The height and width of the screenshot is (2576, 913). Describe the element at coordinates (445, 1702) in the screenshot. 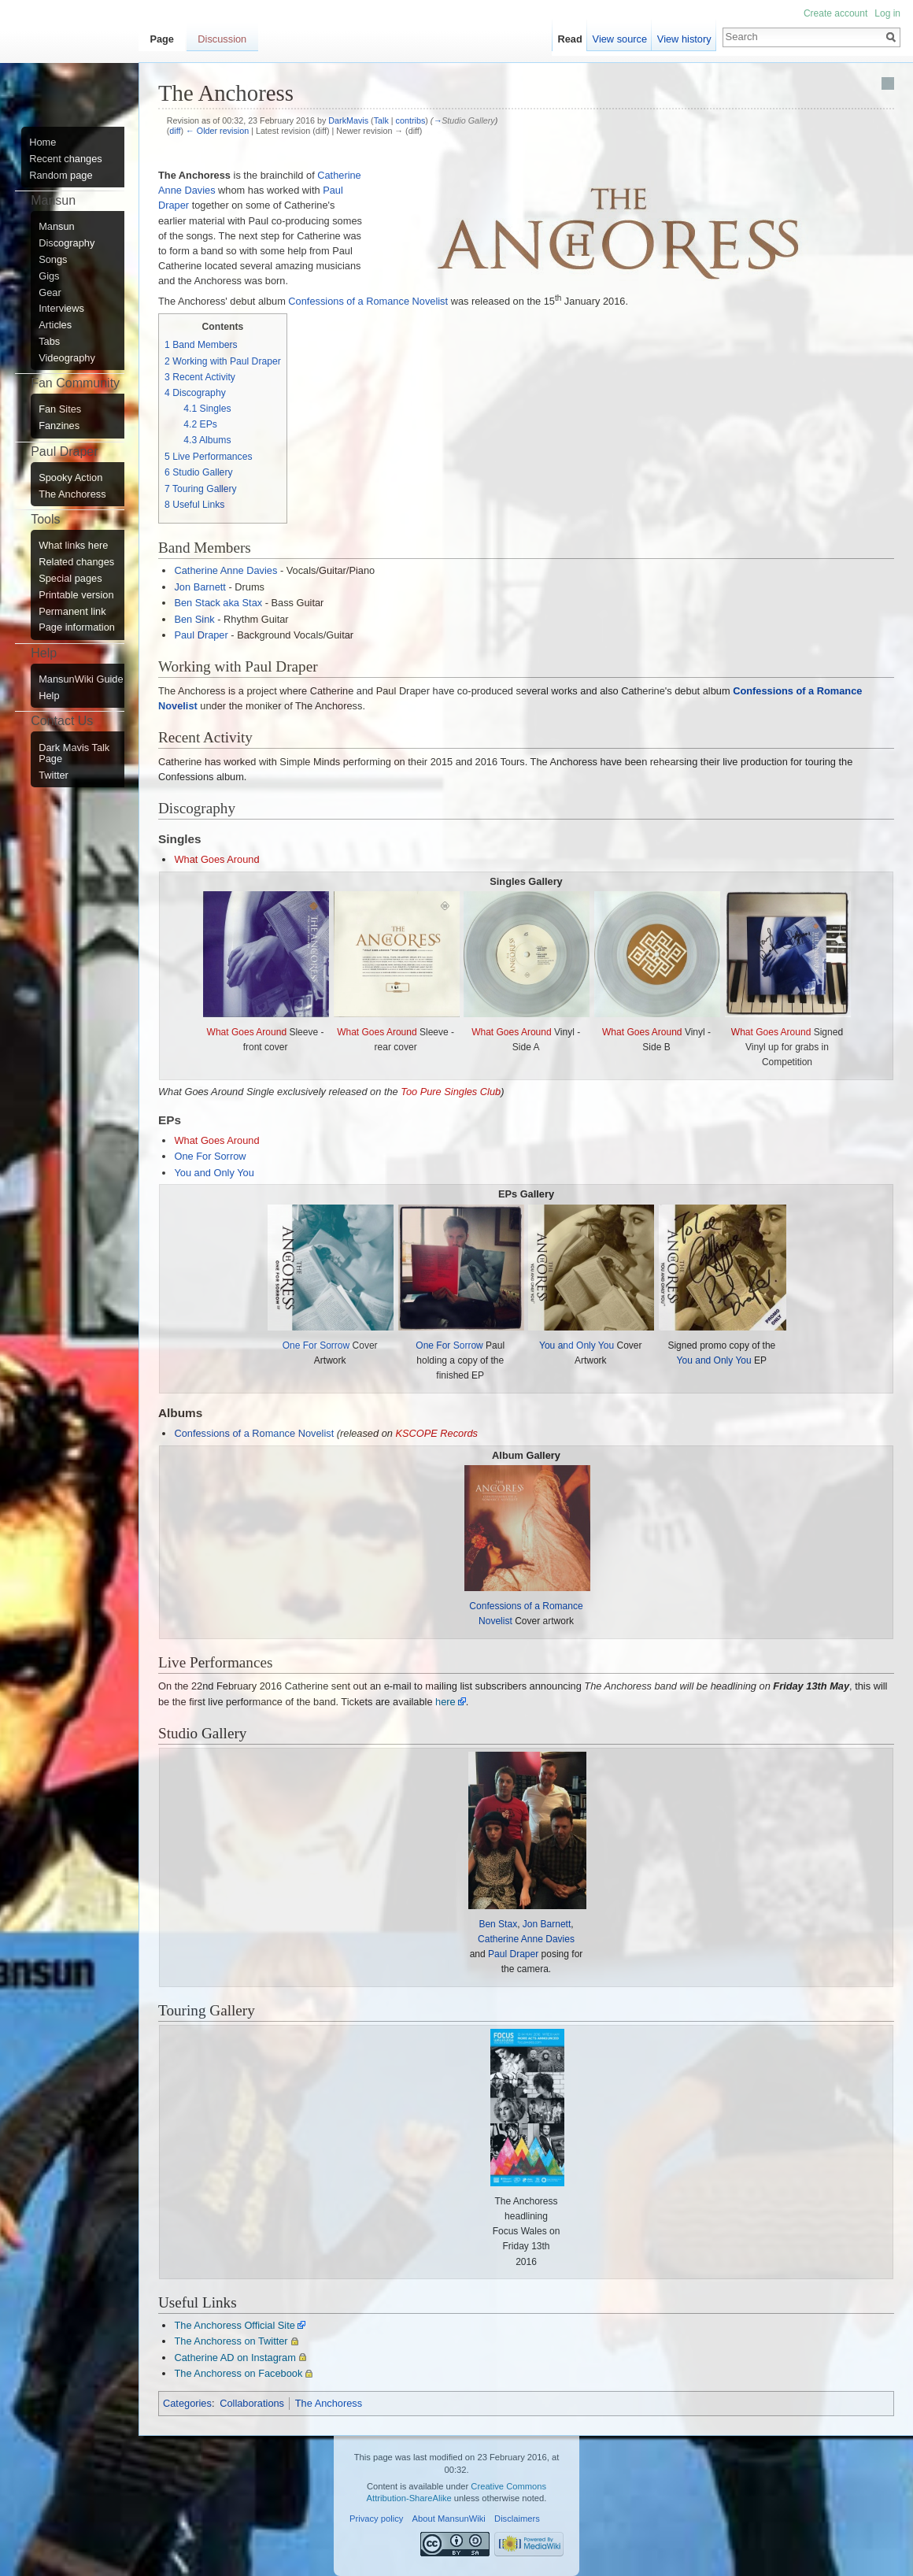

I see `here` at that location.